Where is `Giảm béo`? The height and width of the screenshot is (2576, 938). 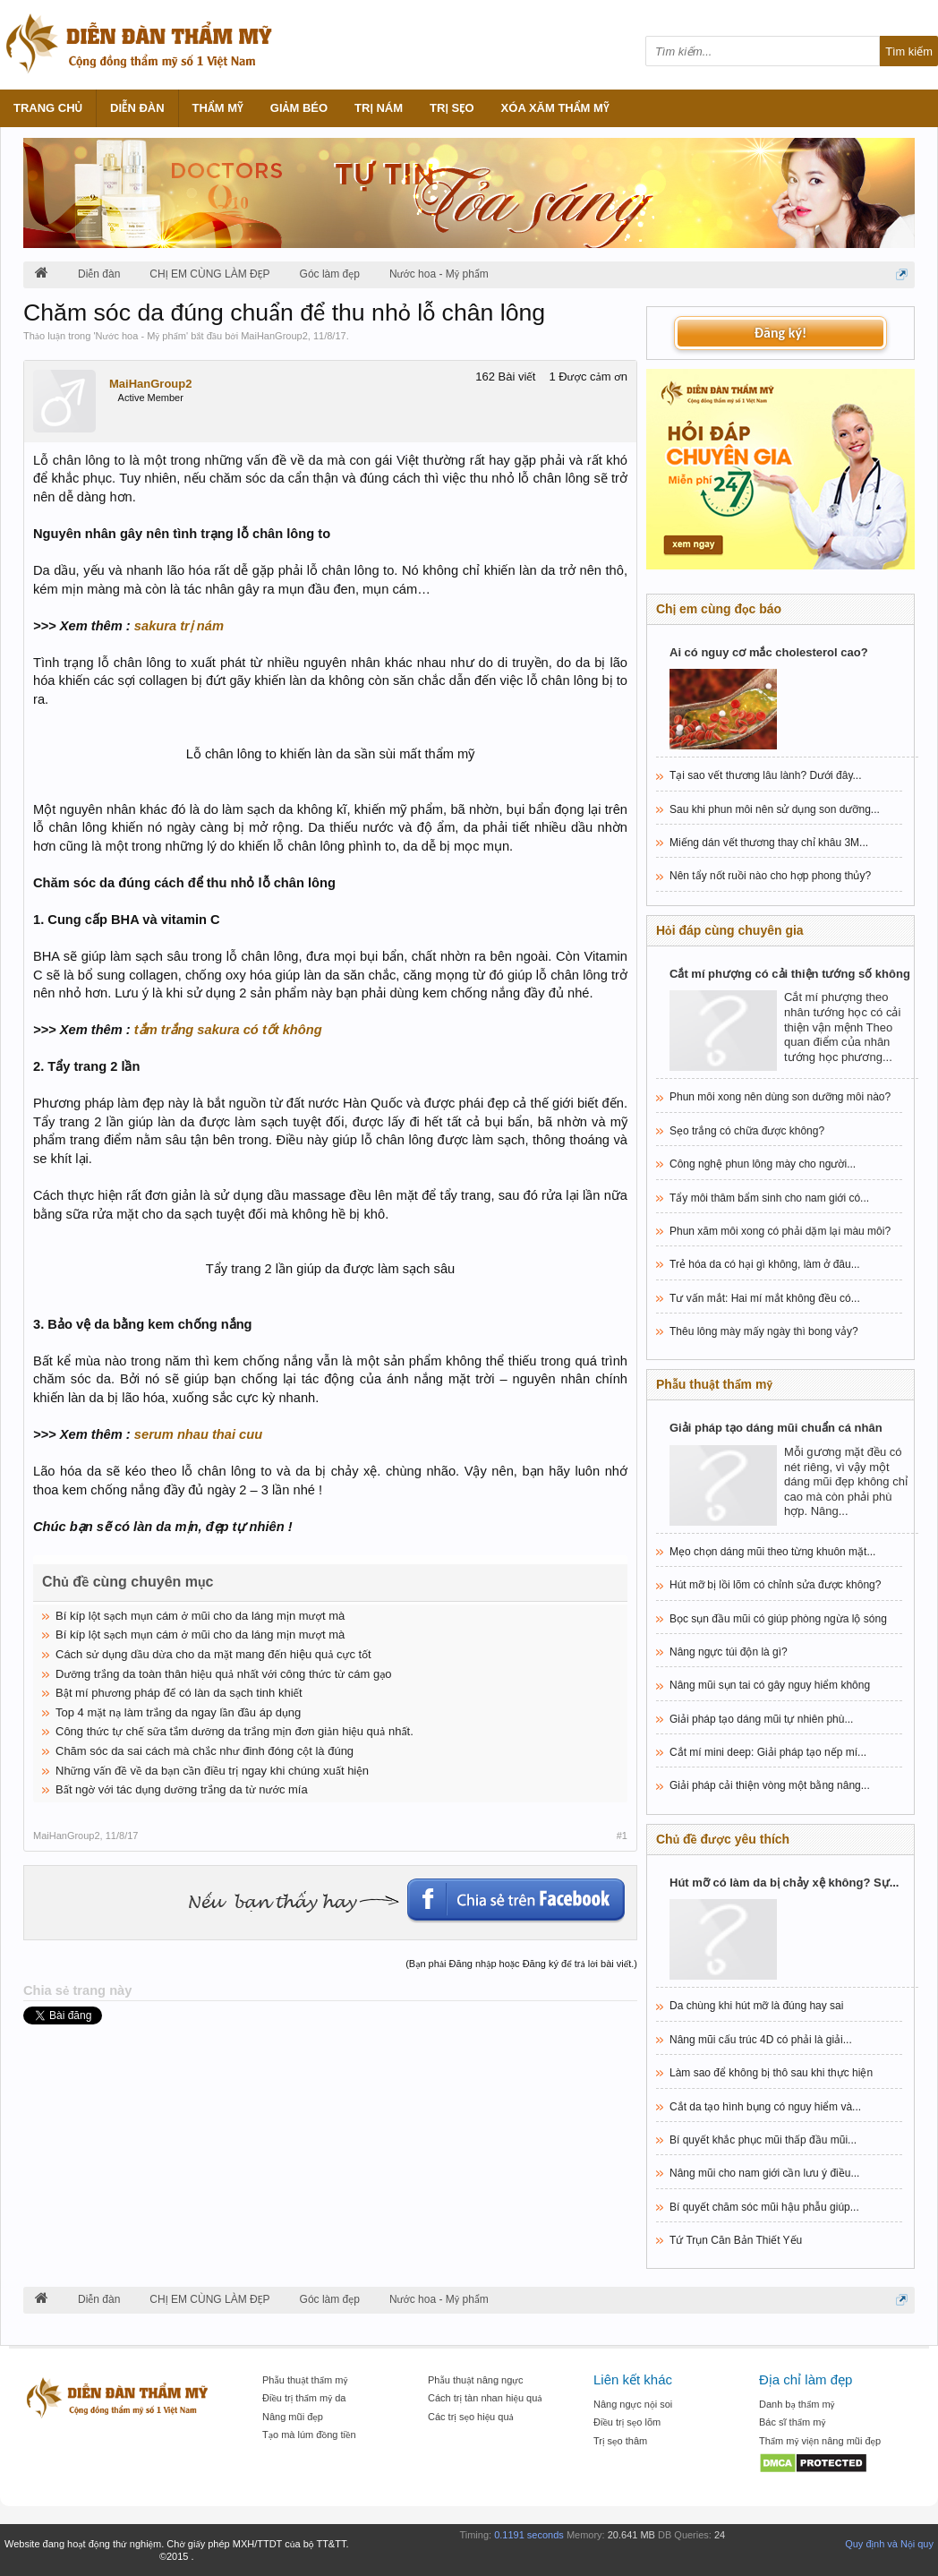
Giảm béo is located at coordinates (299, 108).